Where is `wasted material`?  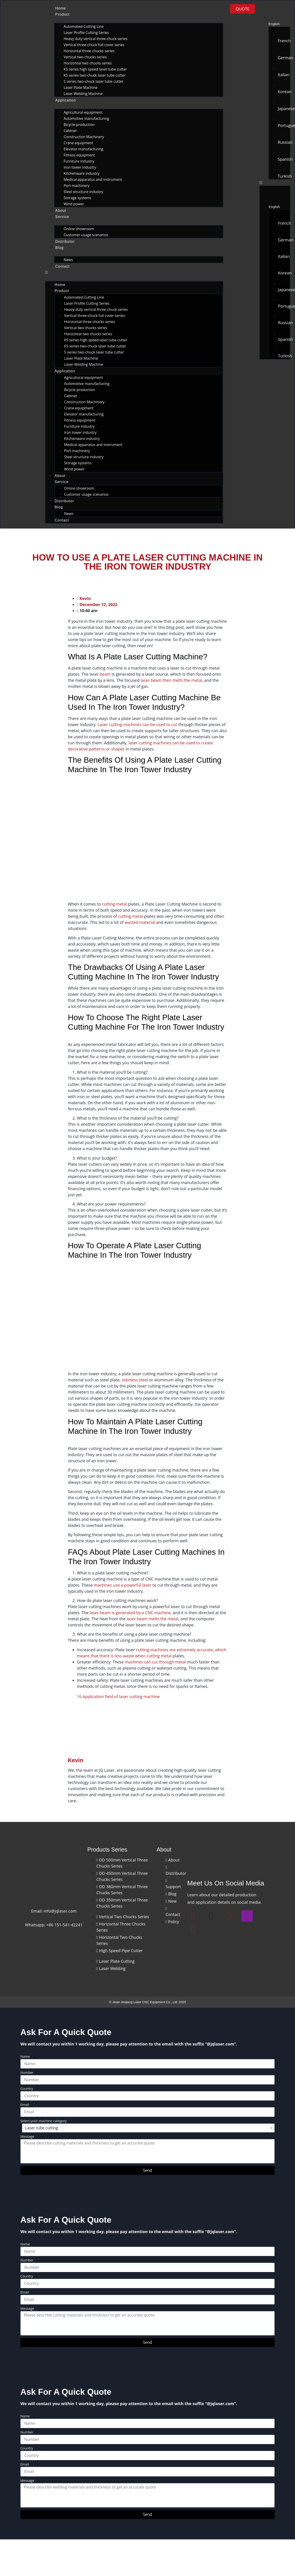
wasted material is located at coordinates (140, 922).